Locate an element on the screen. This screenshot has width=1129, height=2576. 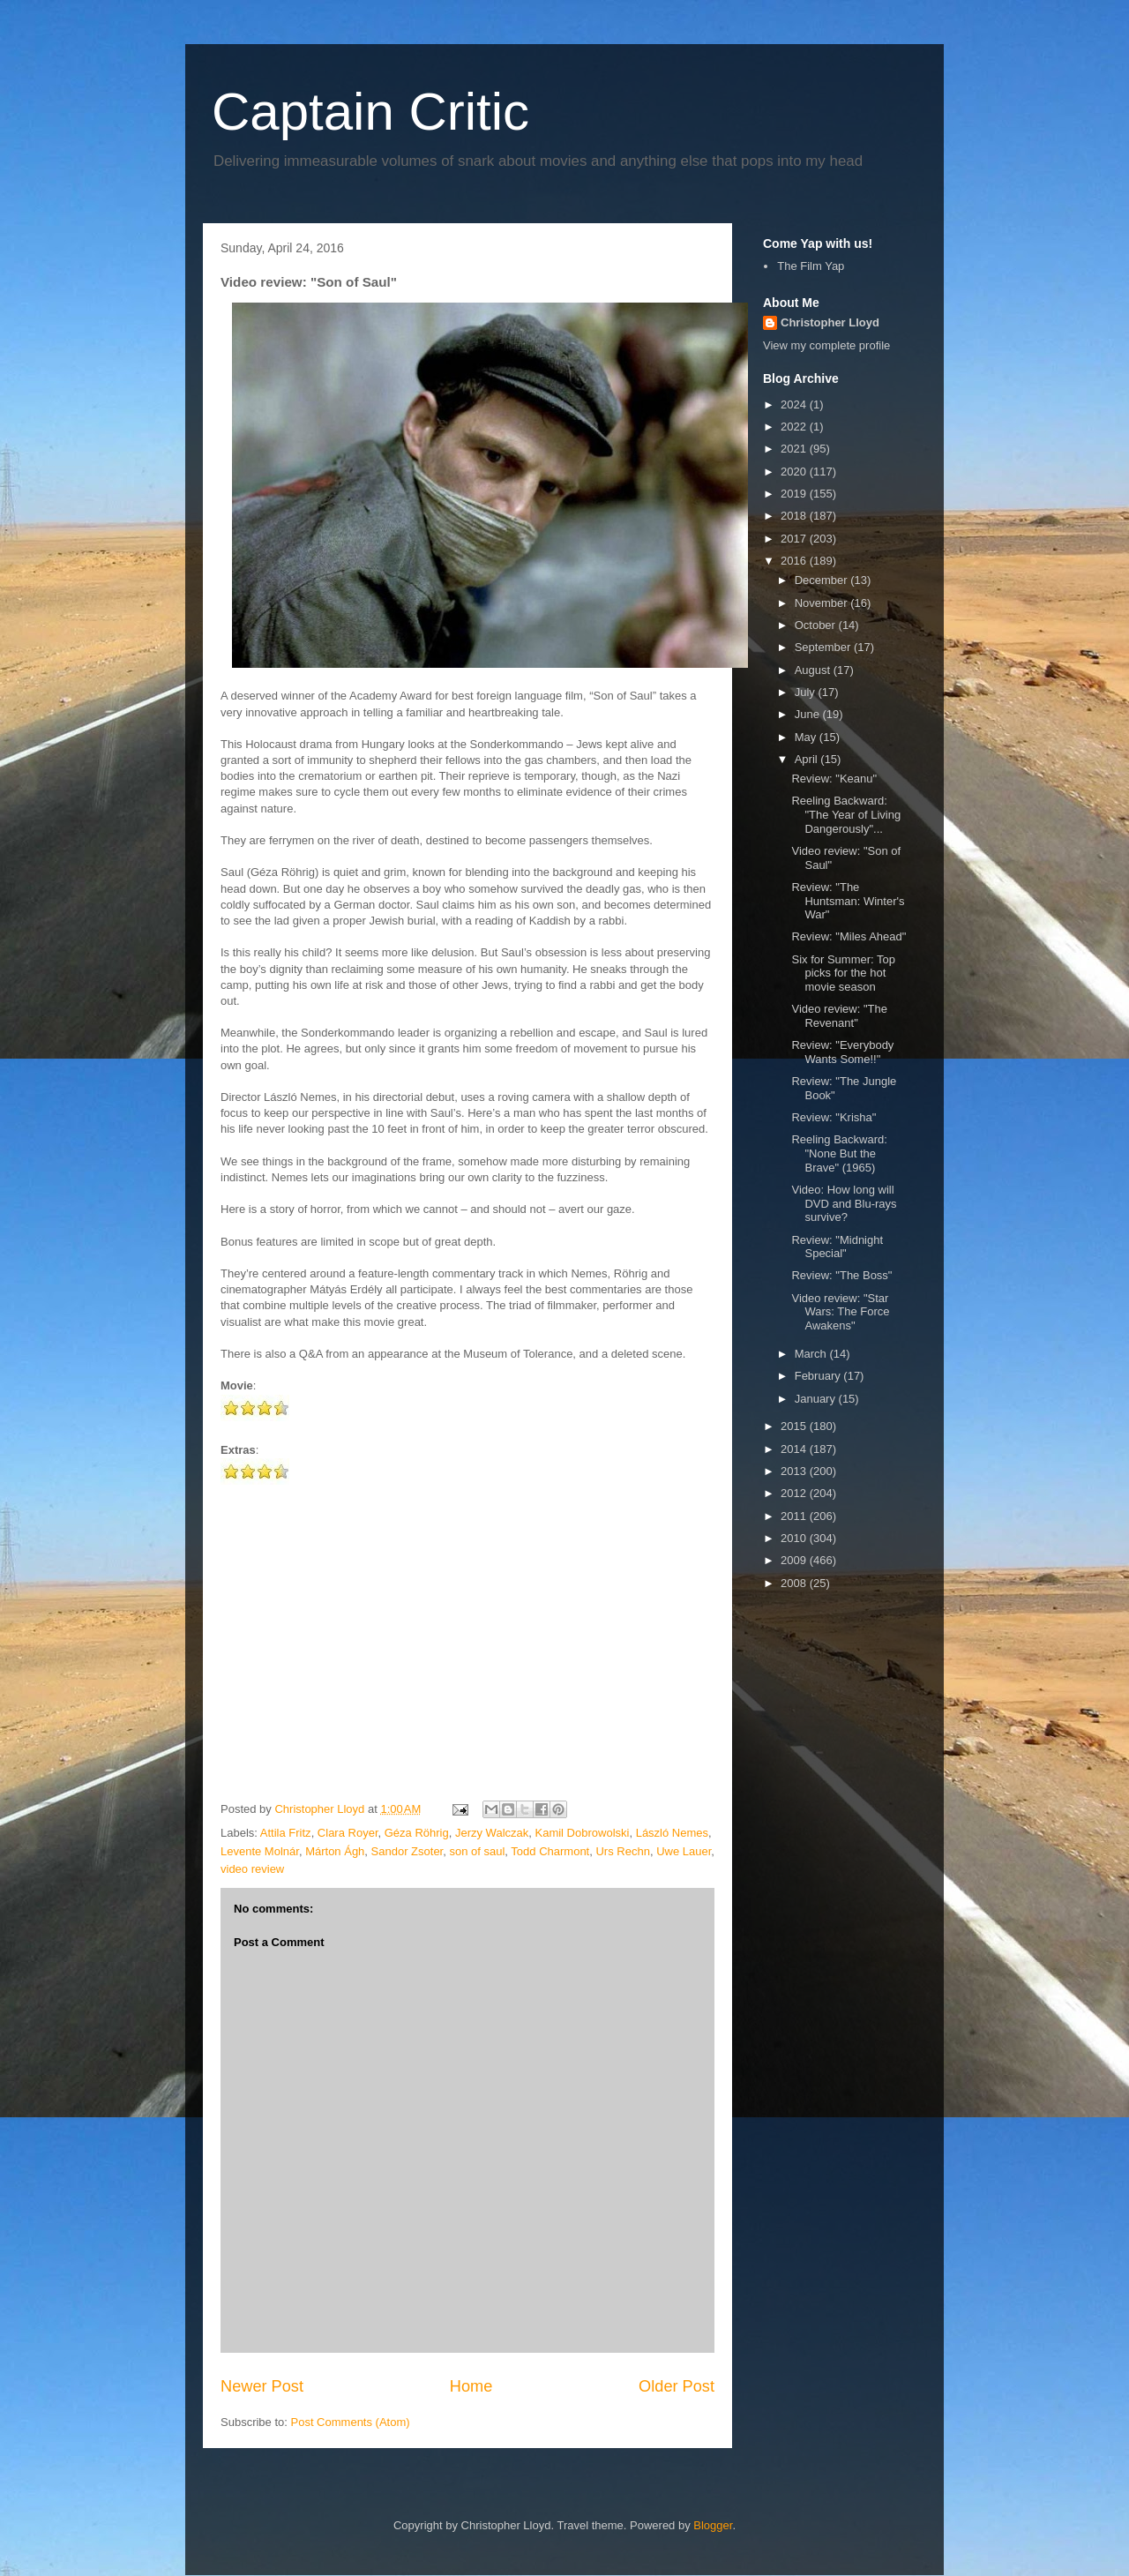
April is located at coordinates (808, 759).